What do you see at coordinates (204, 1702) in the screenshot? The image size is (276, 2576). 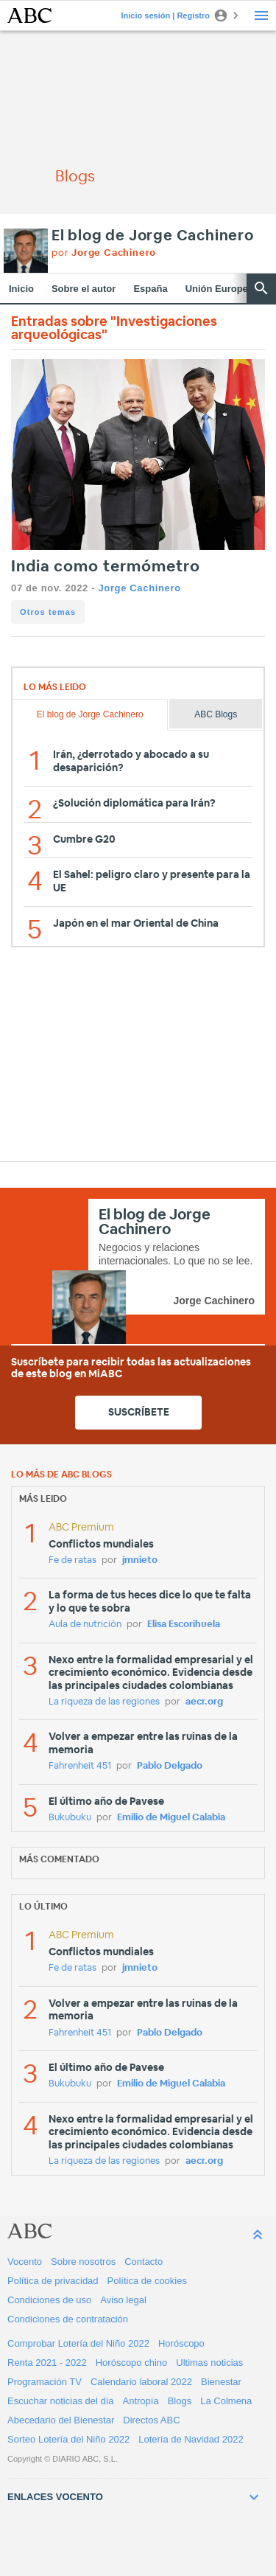 I see `aecr.org` at bounding box center [204, 1702].